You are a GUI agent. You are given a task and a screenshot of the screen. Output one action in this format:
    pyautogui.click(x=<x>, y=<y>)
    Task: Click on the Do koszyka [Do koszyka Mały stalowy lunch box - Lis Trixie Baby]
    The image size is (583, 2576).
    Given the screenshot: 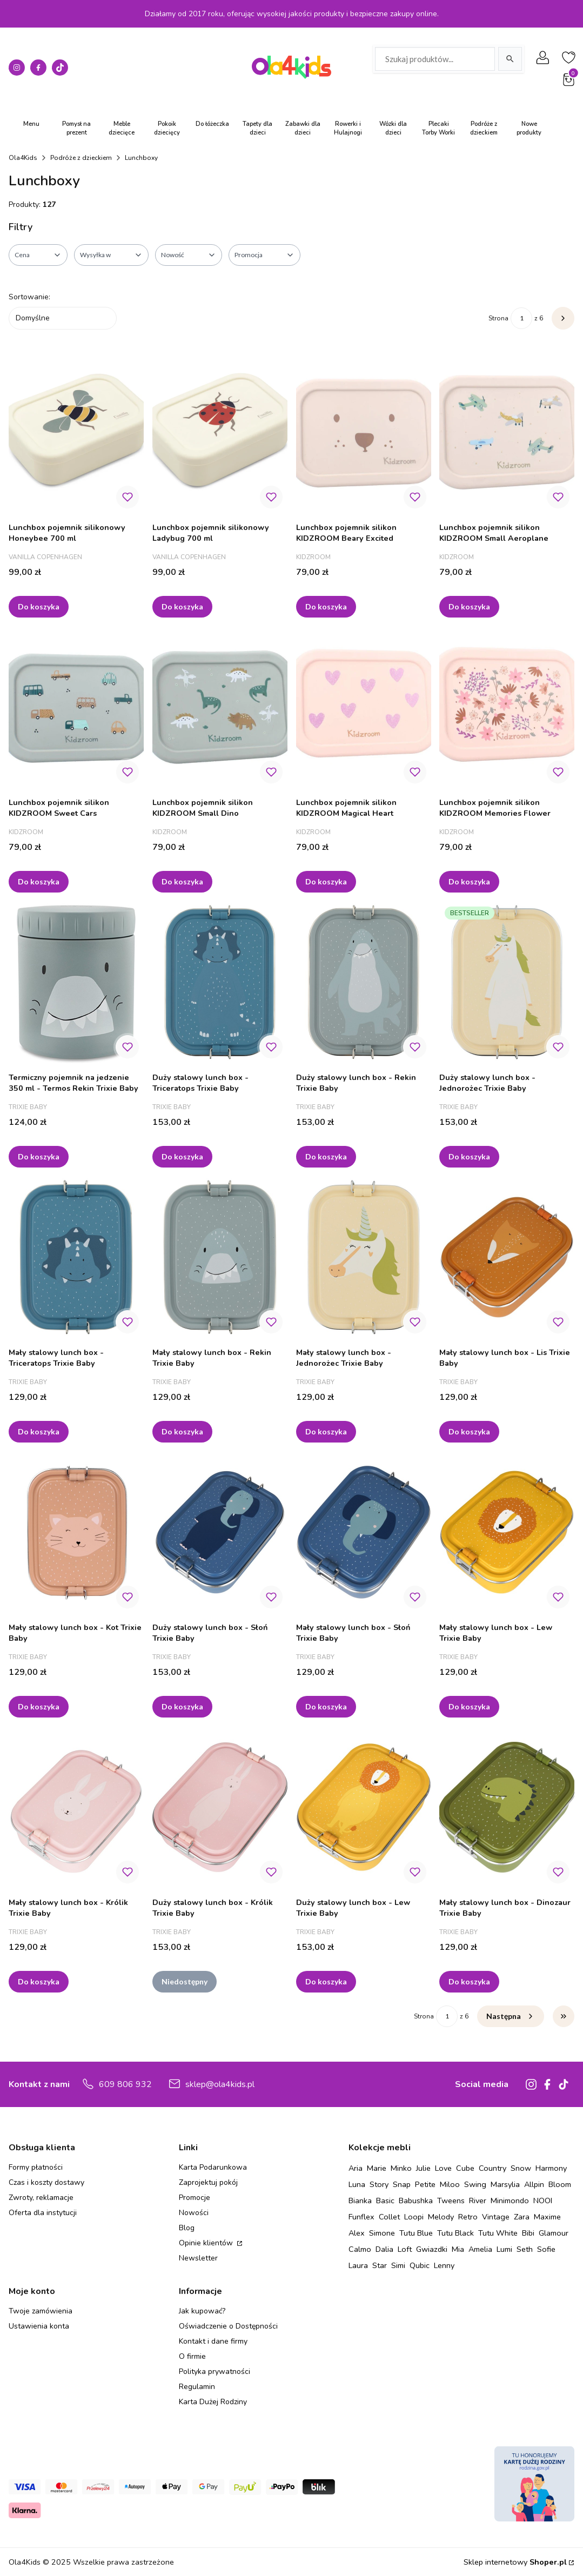 What is the action you would take?
    pyautogui.click(x=469, y=1431)
    